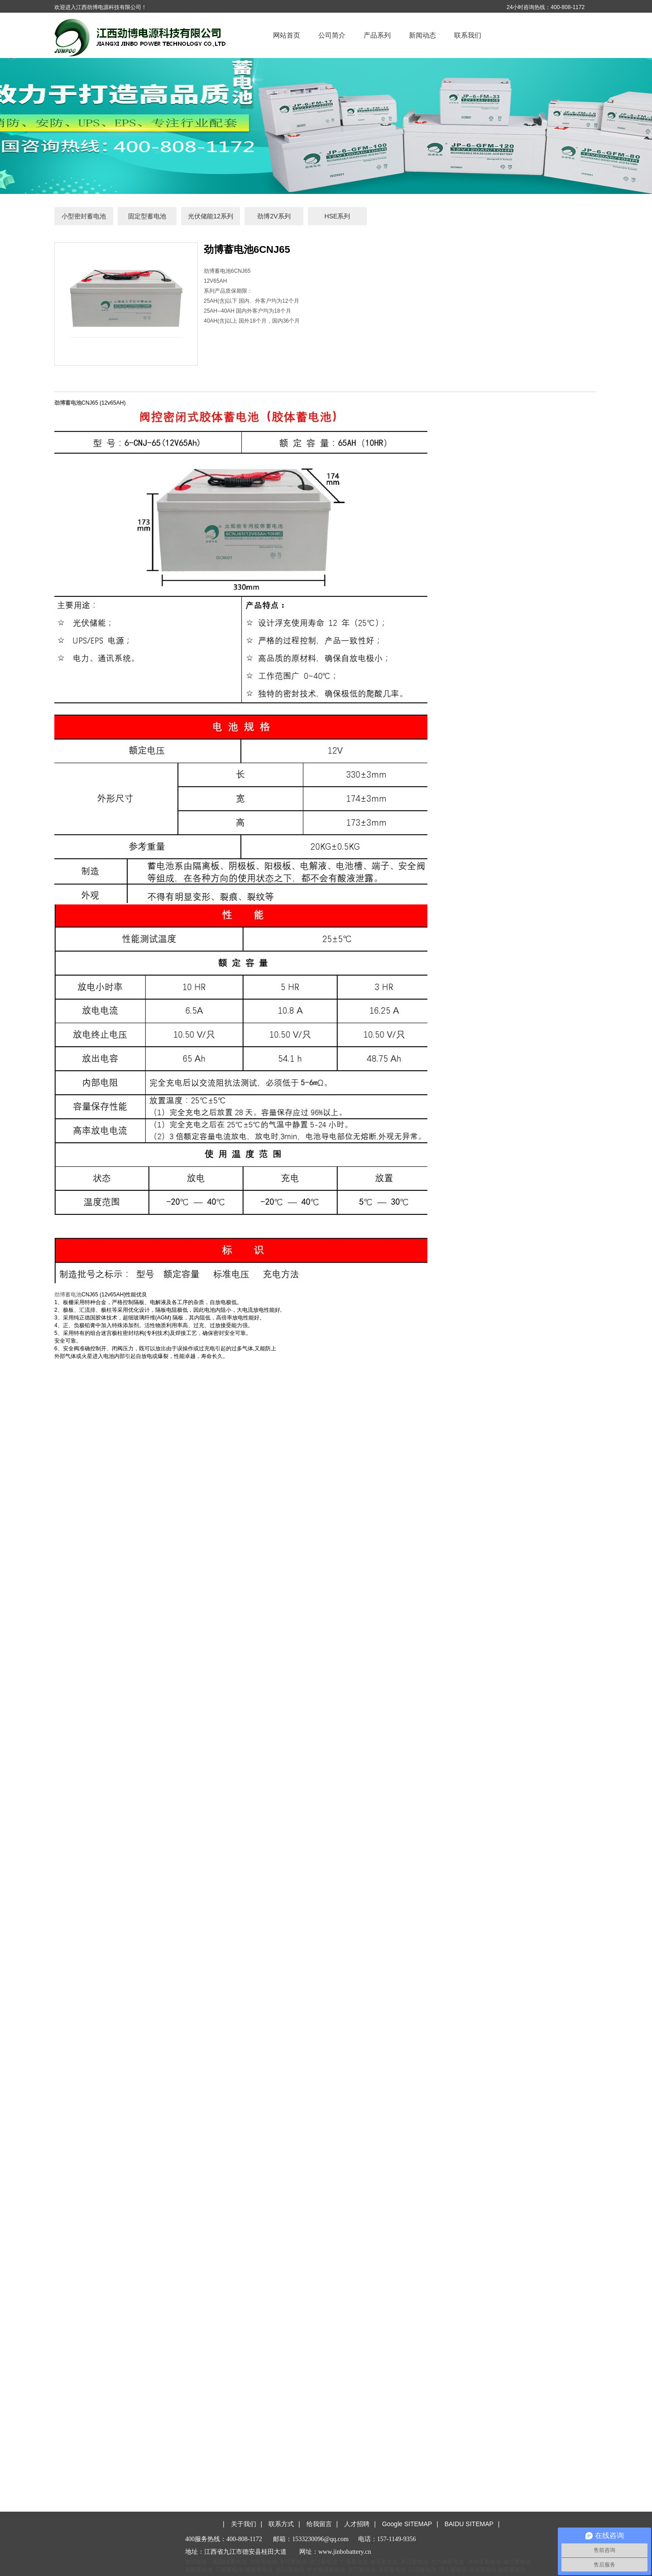 This screenshot has width=652, height=2576. What do you see at coordinates (273, 216) in the screenshot?
I see `劲博2V系列` at bounding box center [273, 216].